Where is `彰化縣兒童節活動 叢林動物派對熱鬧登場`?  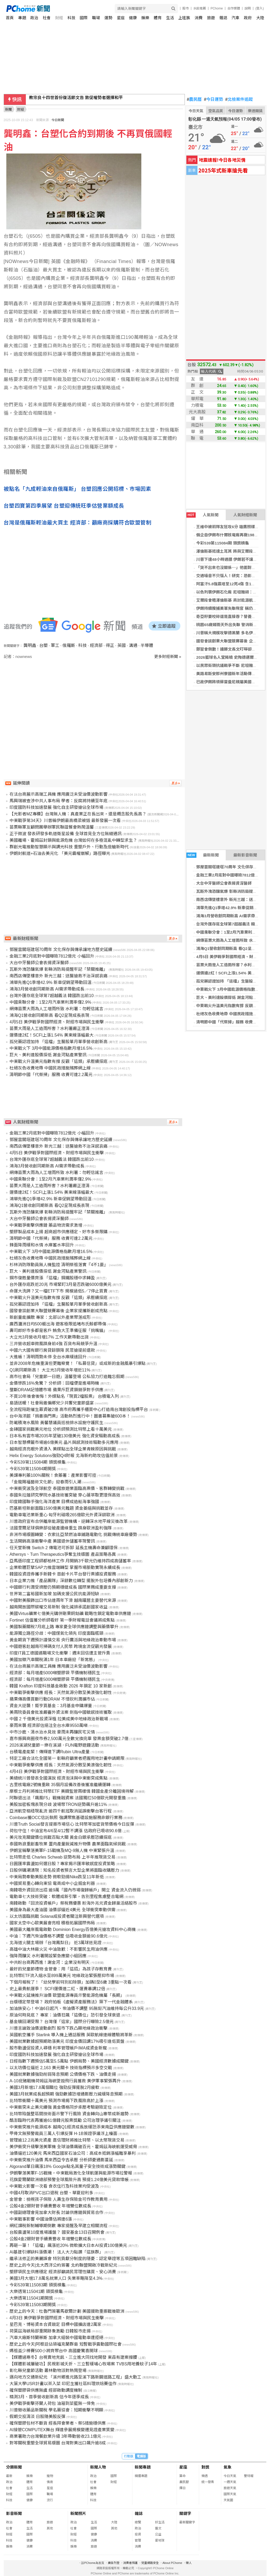
彰化縣兒童節活動 叢林動物派對熱鬧登場 is located at coordinates (47, 2370).